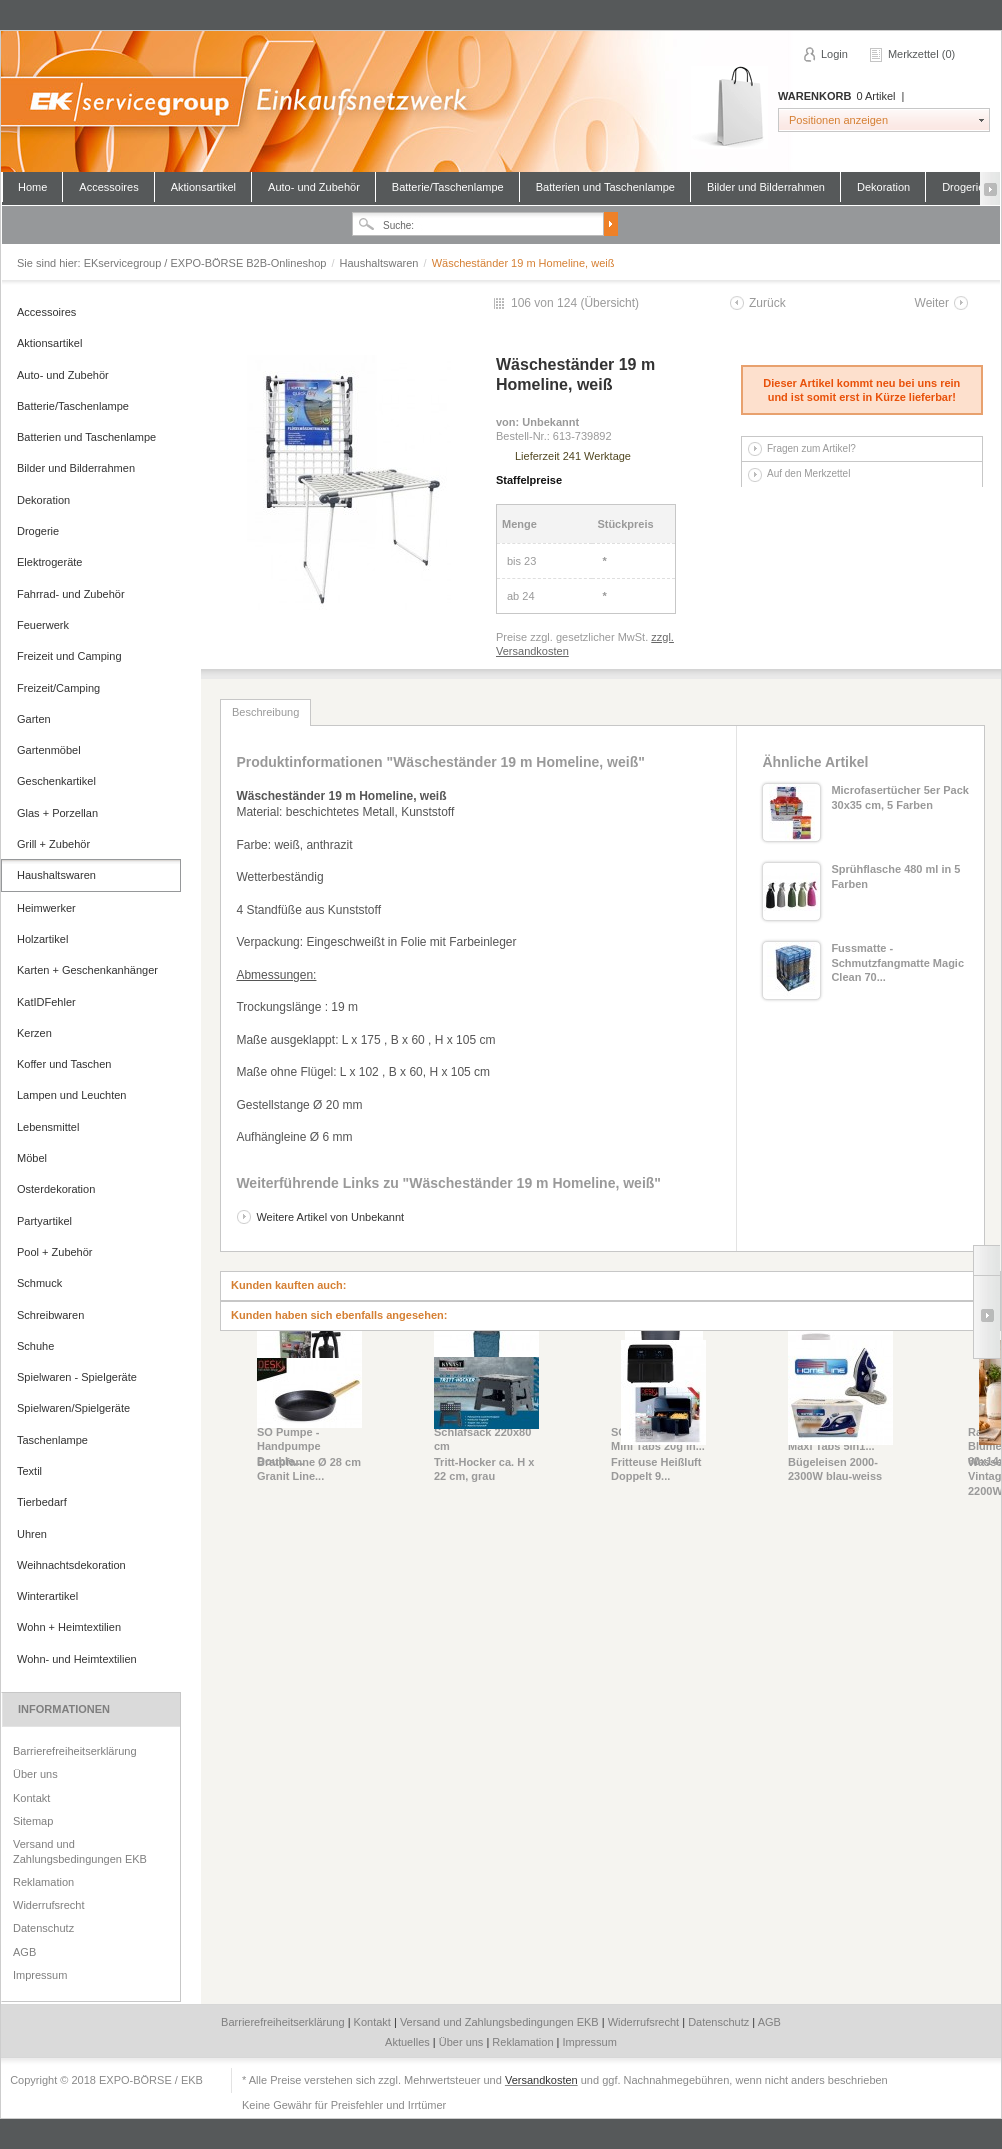 This screenshot has height=2149, width=1002. What do you see at coordinates (57, 813) in the screenshot?
I see `Glas + Porzellan` at bounding box center [57, 813].